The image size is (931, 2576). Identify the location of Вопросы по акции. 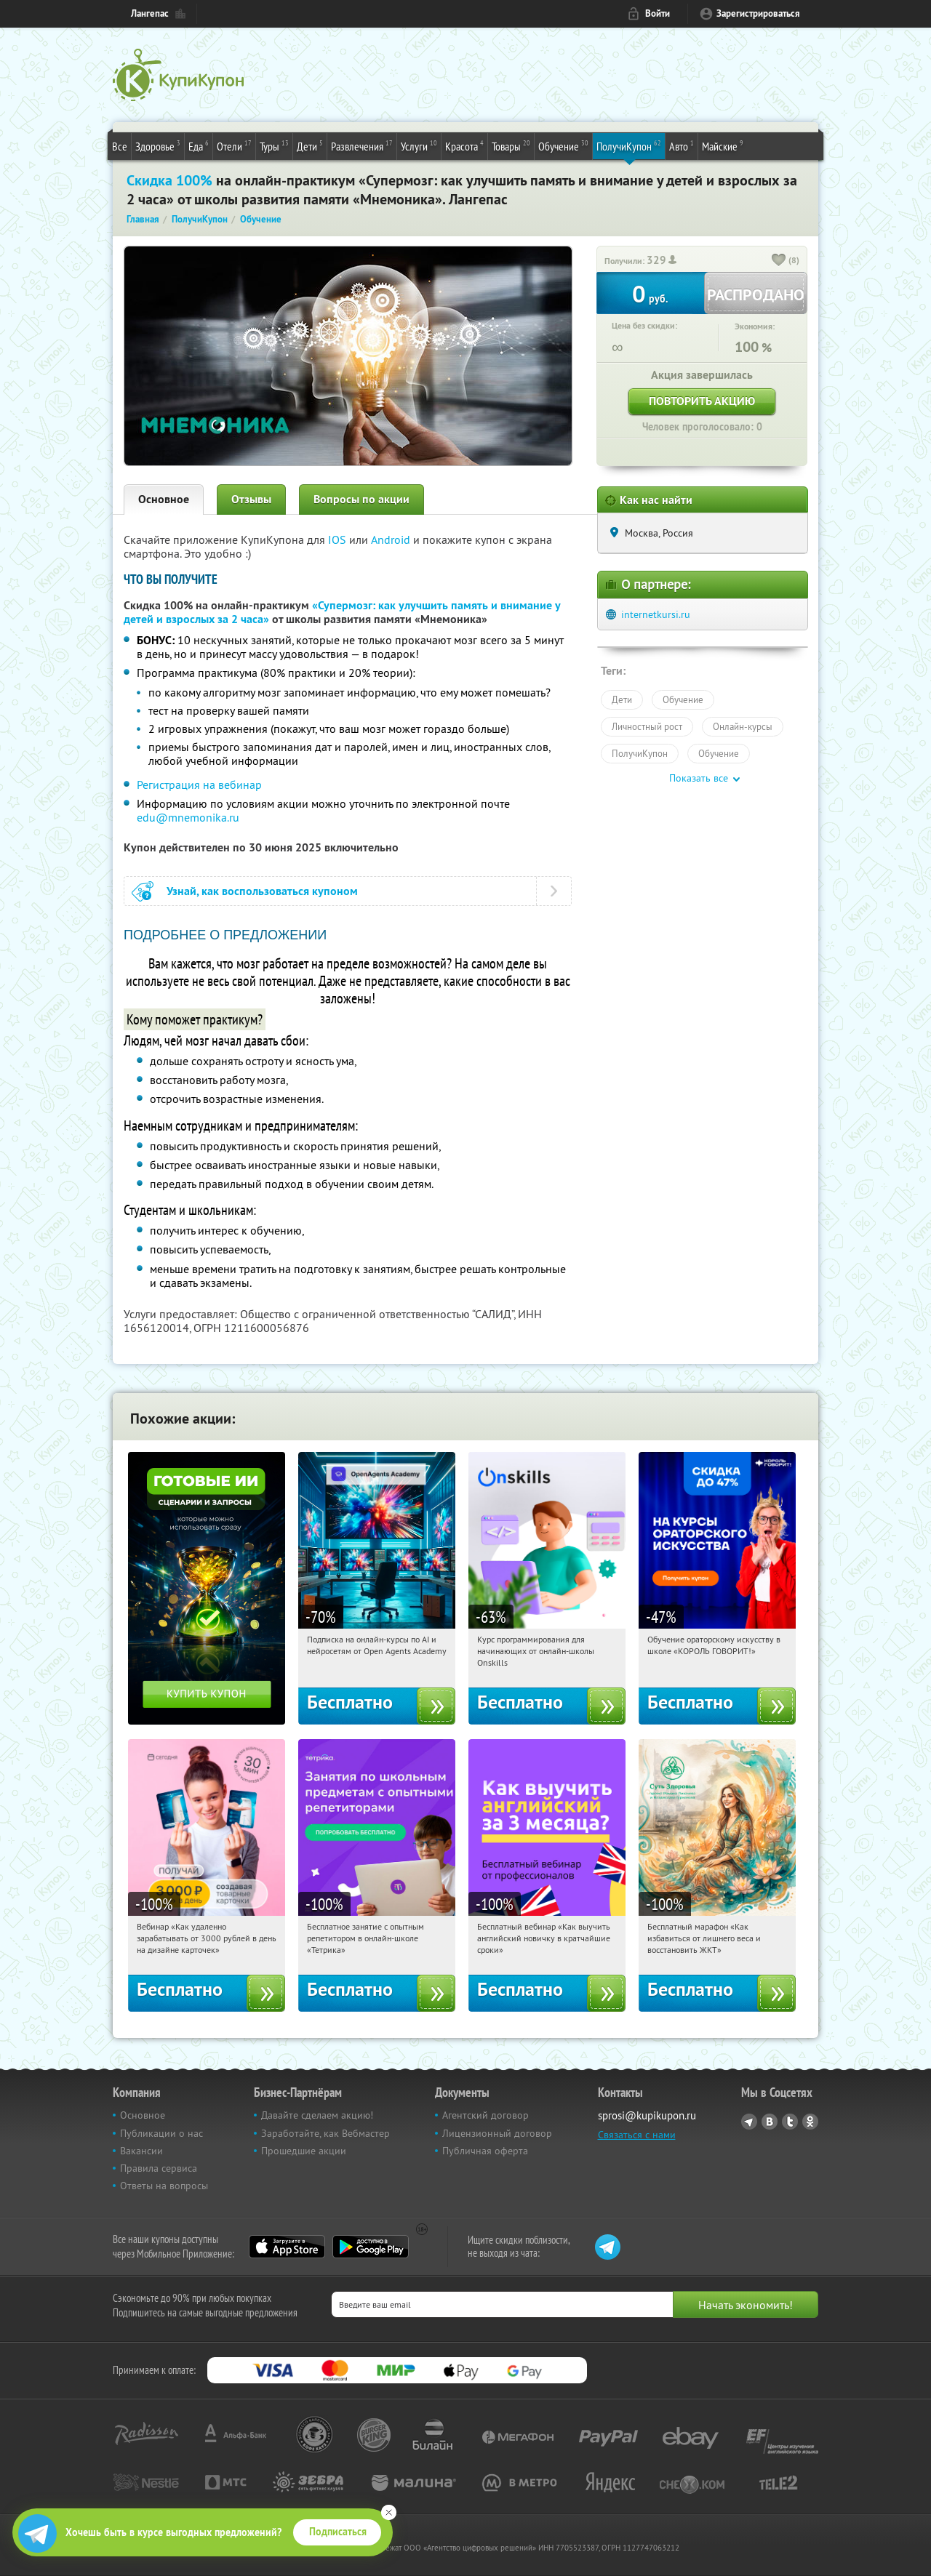
(361, 499).